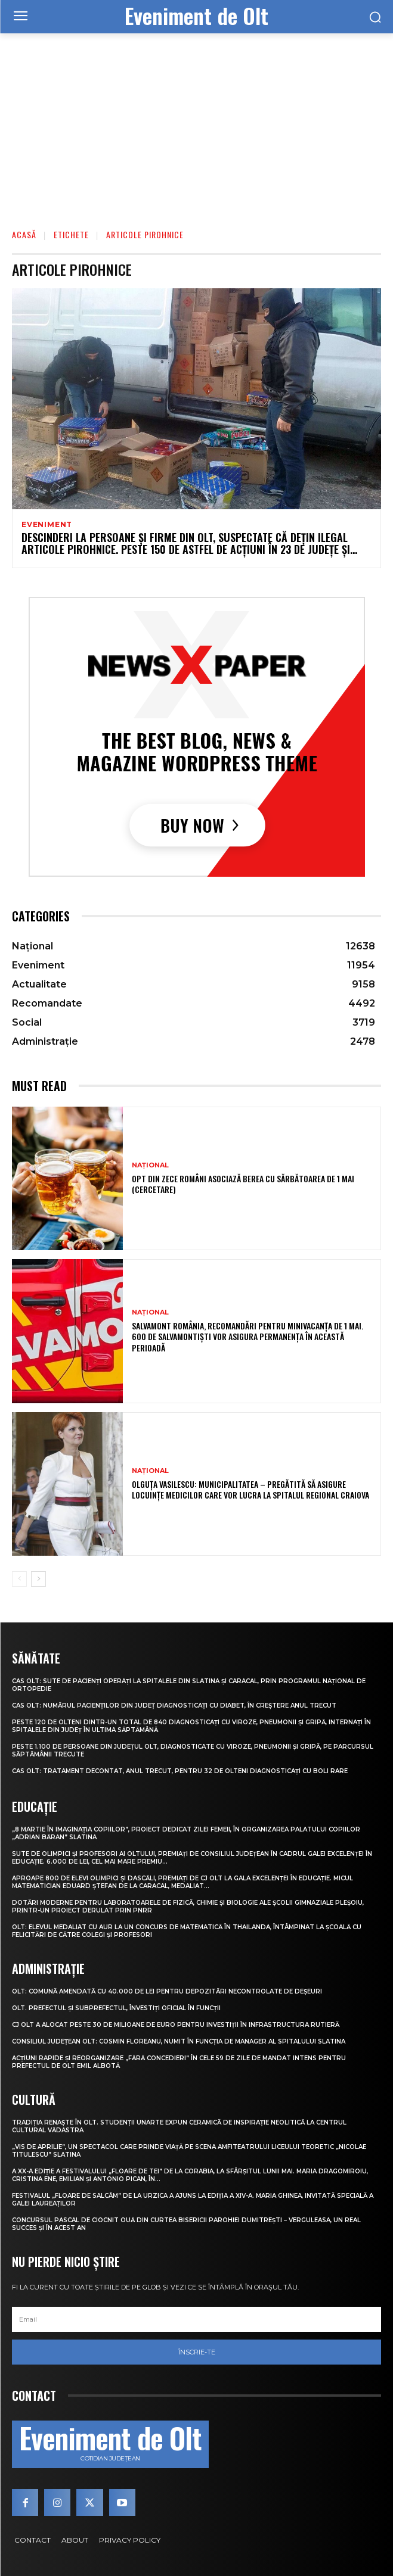 The image size is (393, 2576). I want to click on CAS Olt: Numărul pacienților din județ diagnosticați cu diabet, în creștere anul trecut, so click(174, 1705).